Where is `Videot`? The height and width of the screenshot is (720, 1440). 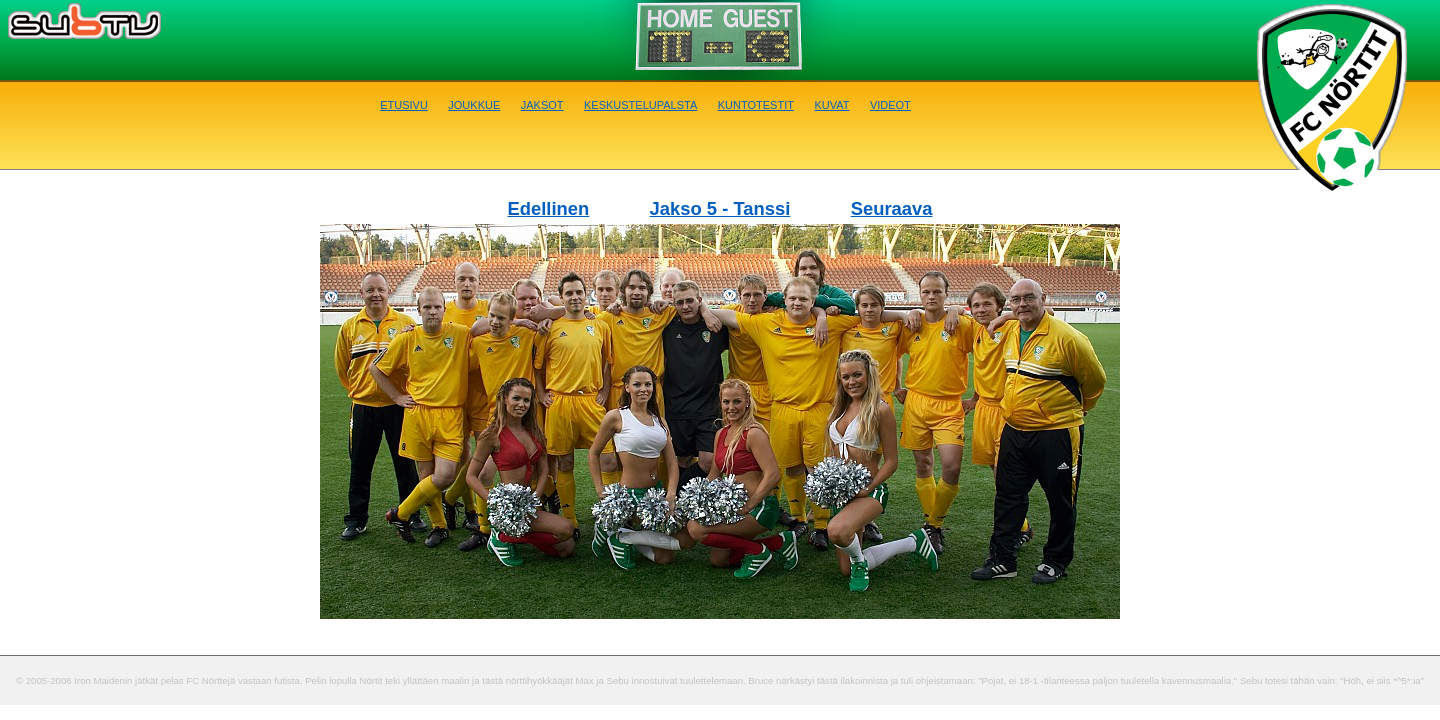
Videot is located at coordinates (890, 103).